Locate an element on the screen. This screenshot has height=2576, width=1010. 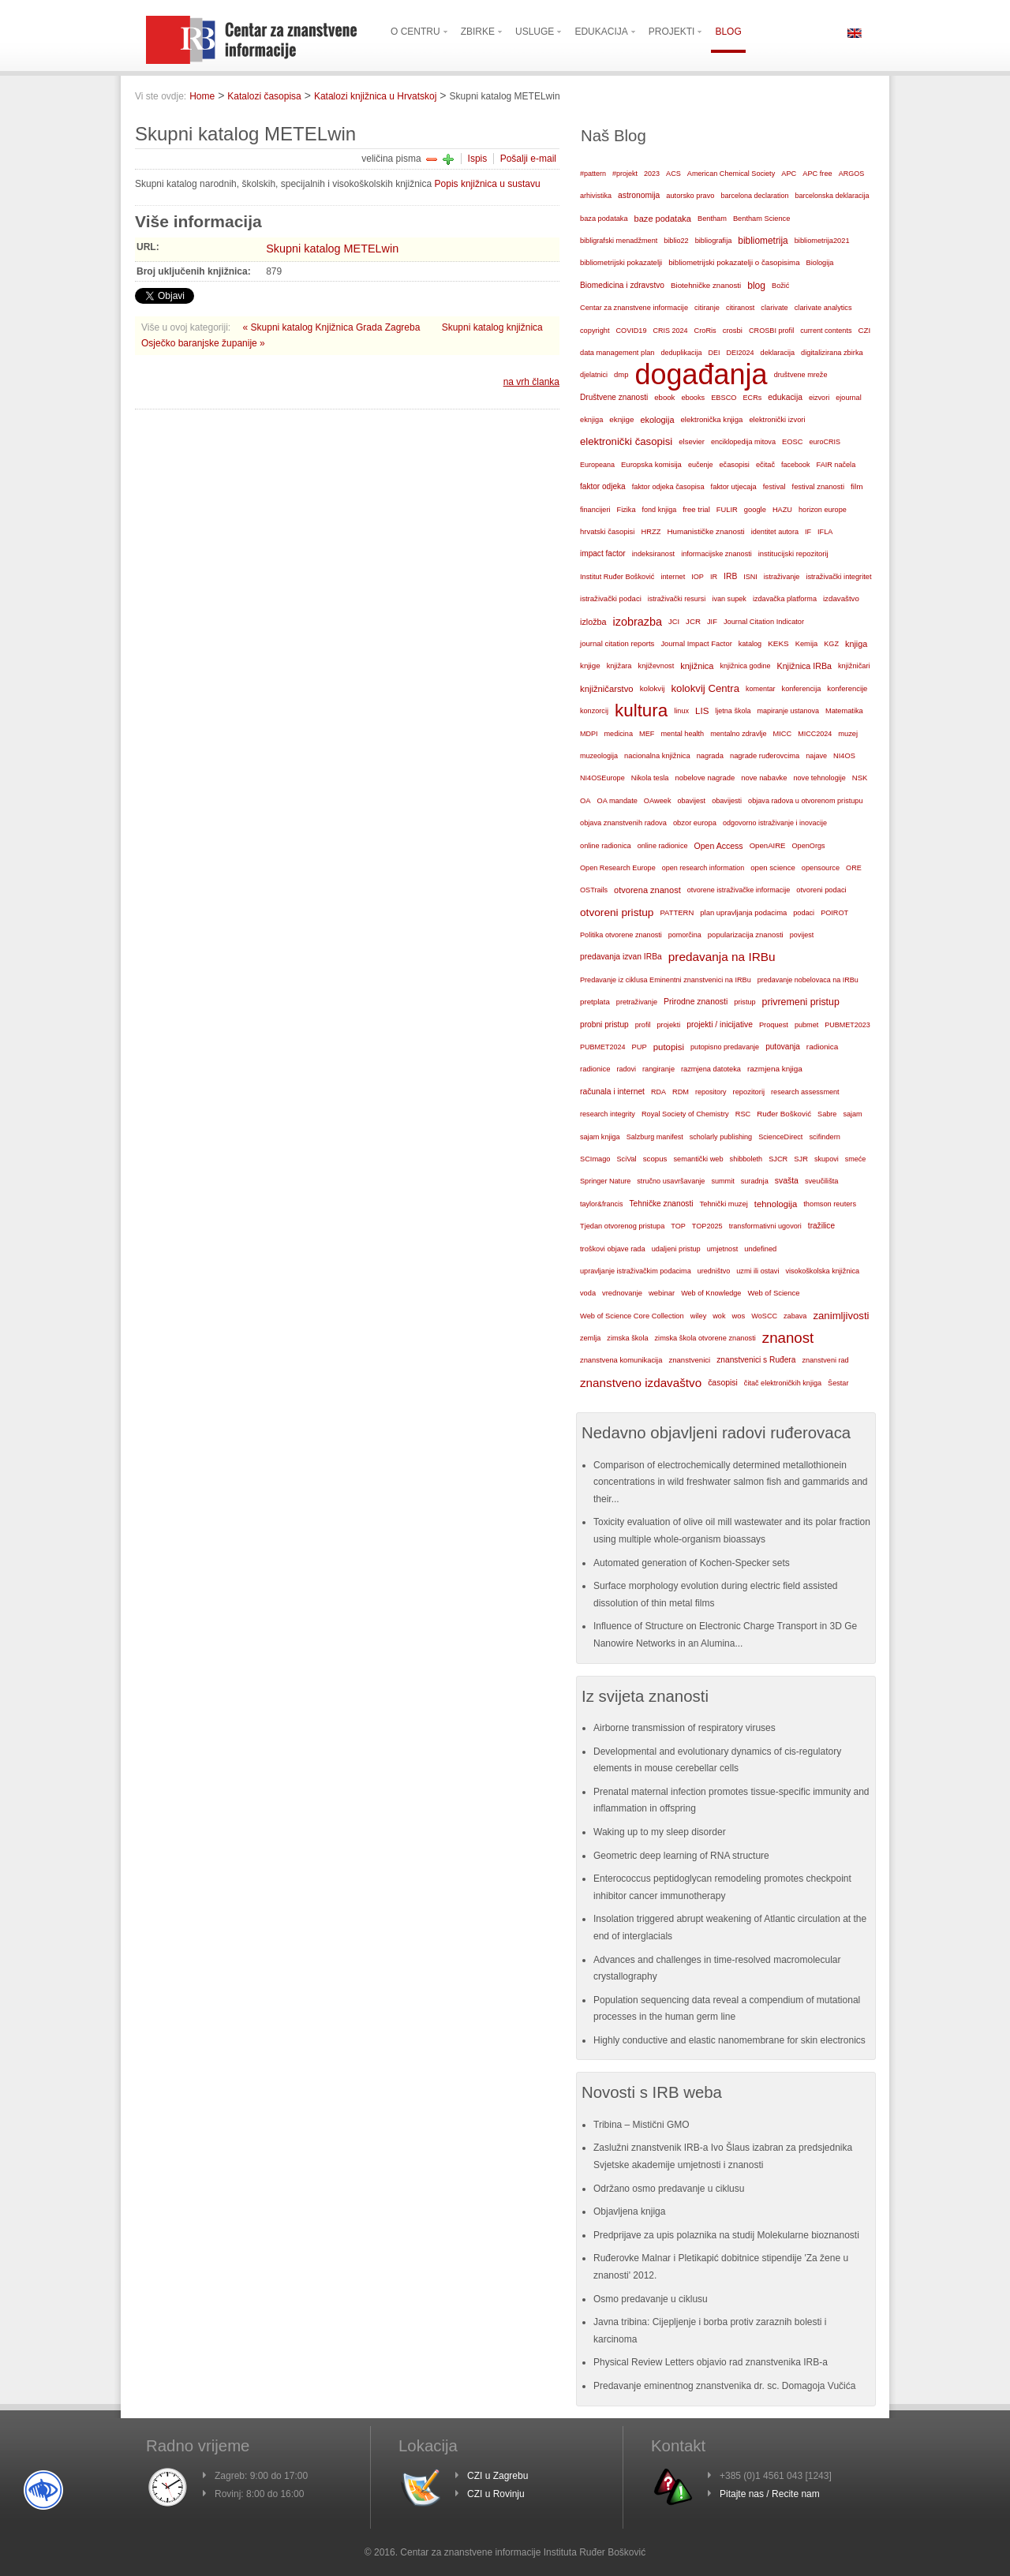
SCImago is located at coordinates (595, 1159).